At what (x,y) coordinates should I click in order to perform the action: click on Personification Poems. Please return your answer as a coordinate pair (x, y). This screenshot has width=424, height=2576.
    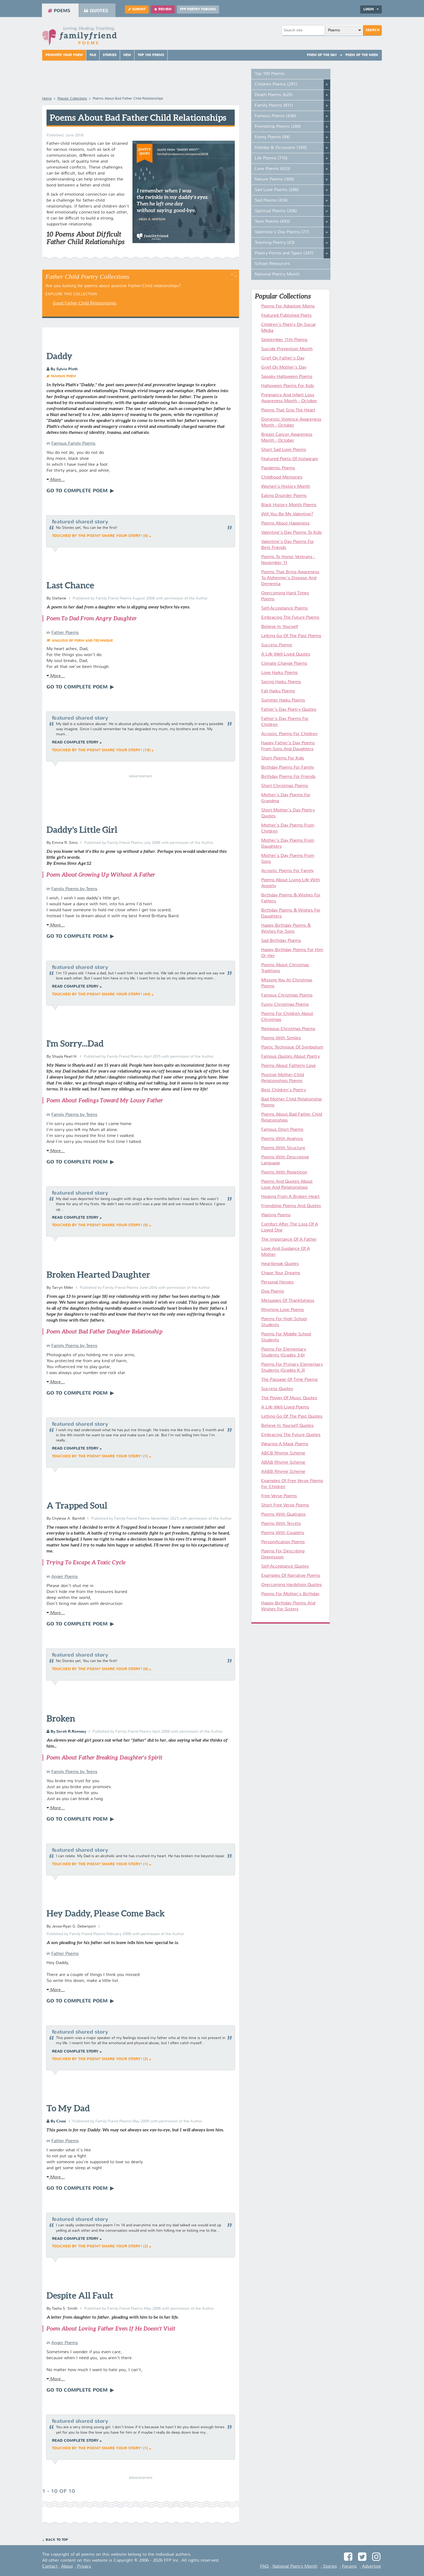
    Looking at the image, I should click on (283, 1542).